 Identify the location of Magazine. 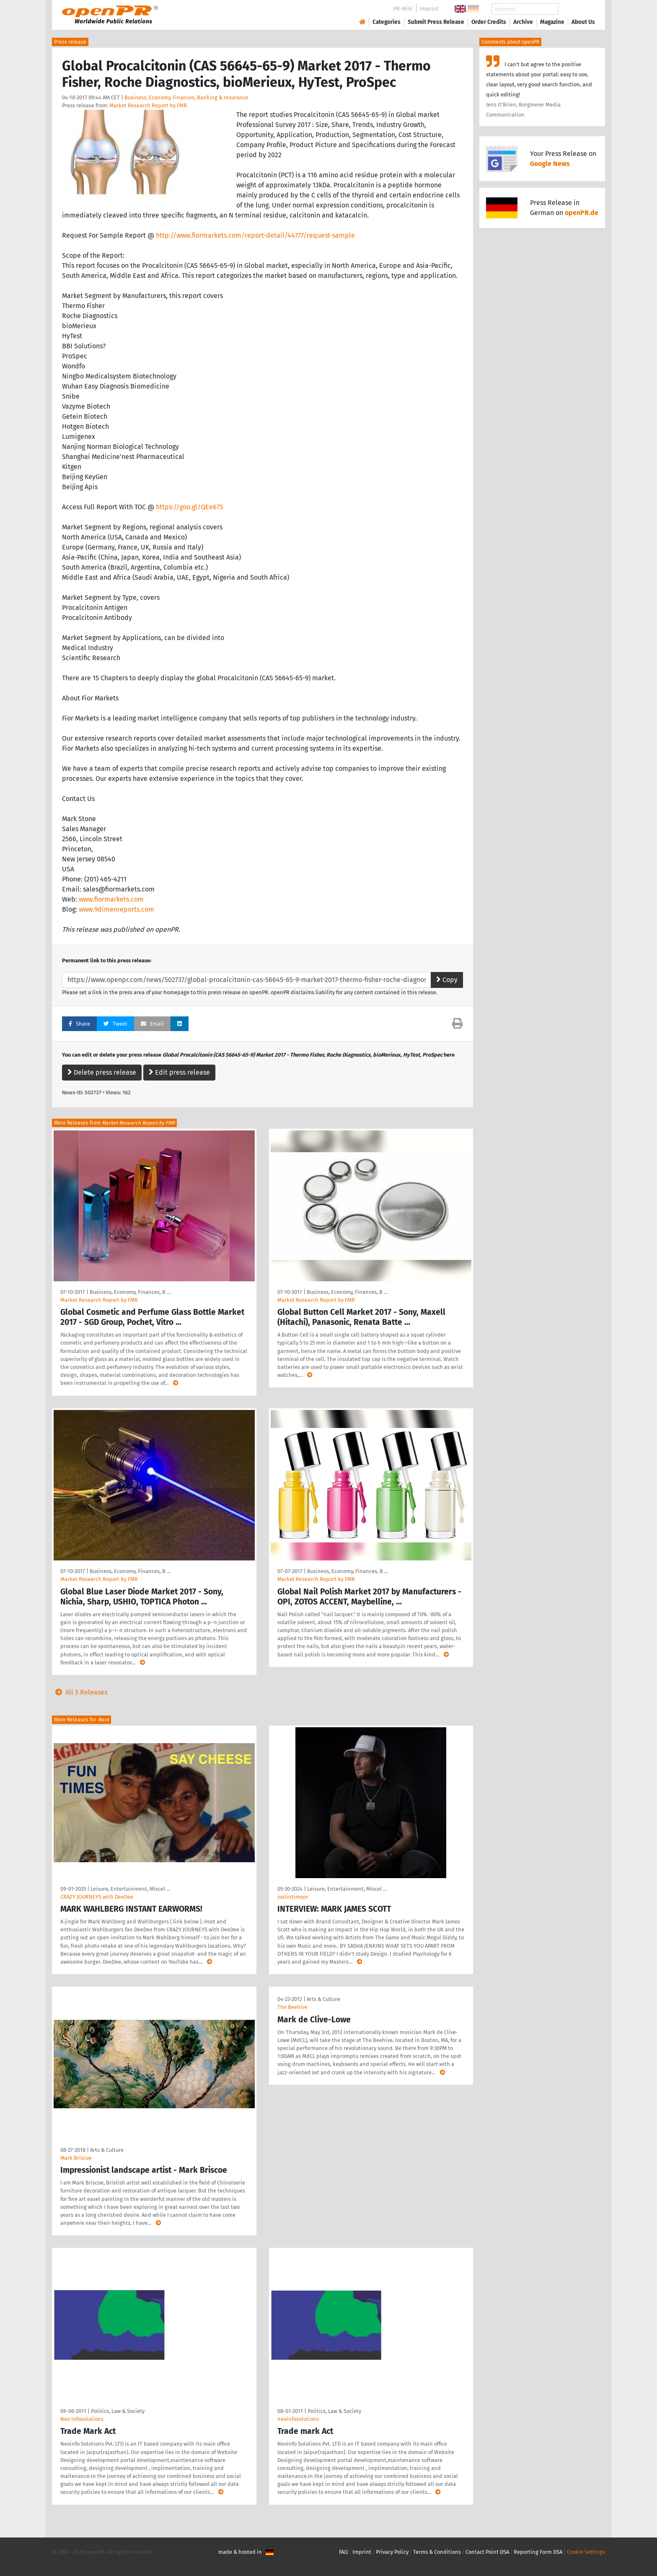
(552, 22).